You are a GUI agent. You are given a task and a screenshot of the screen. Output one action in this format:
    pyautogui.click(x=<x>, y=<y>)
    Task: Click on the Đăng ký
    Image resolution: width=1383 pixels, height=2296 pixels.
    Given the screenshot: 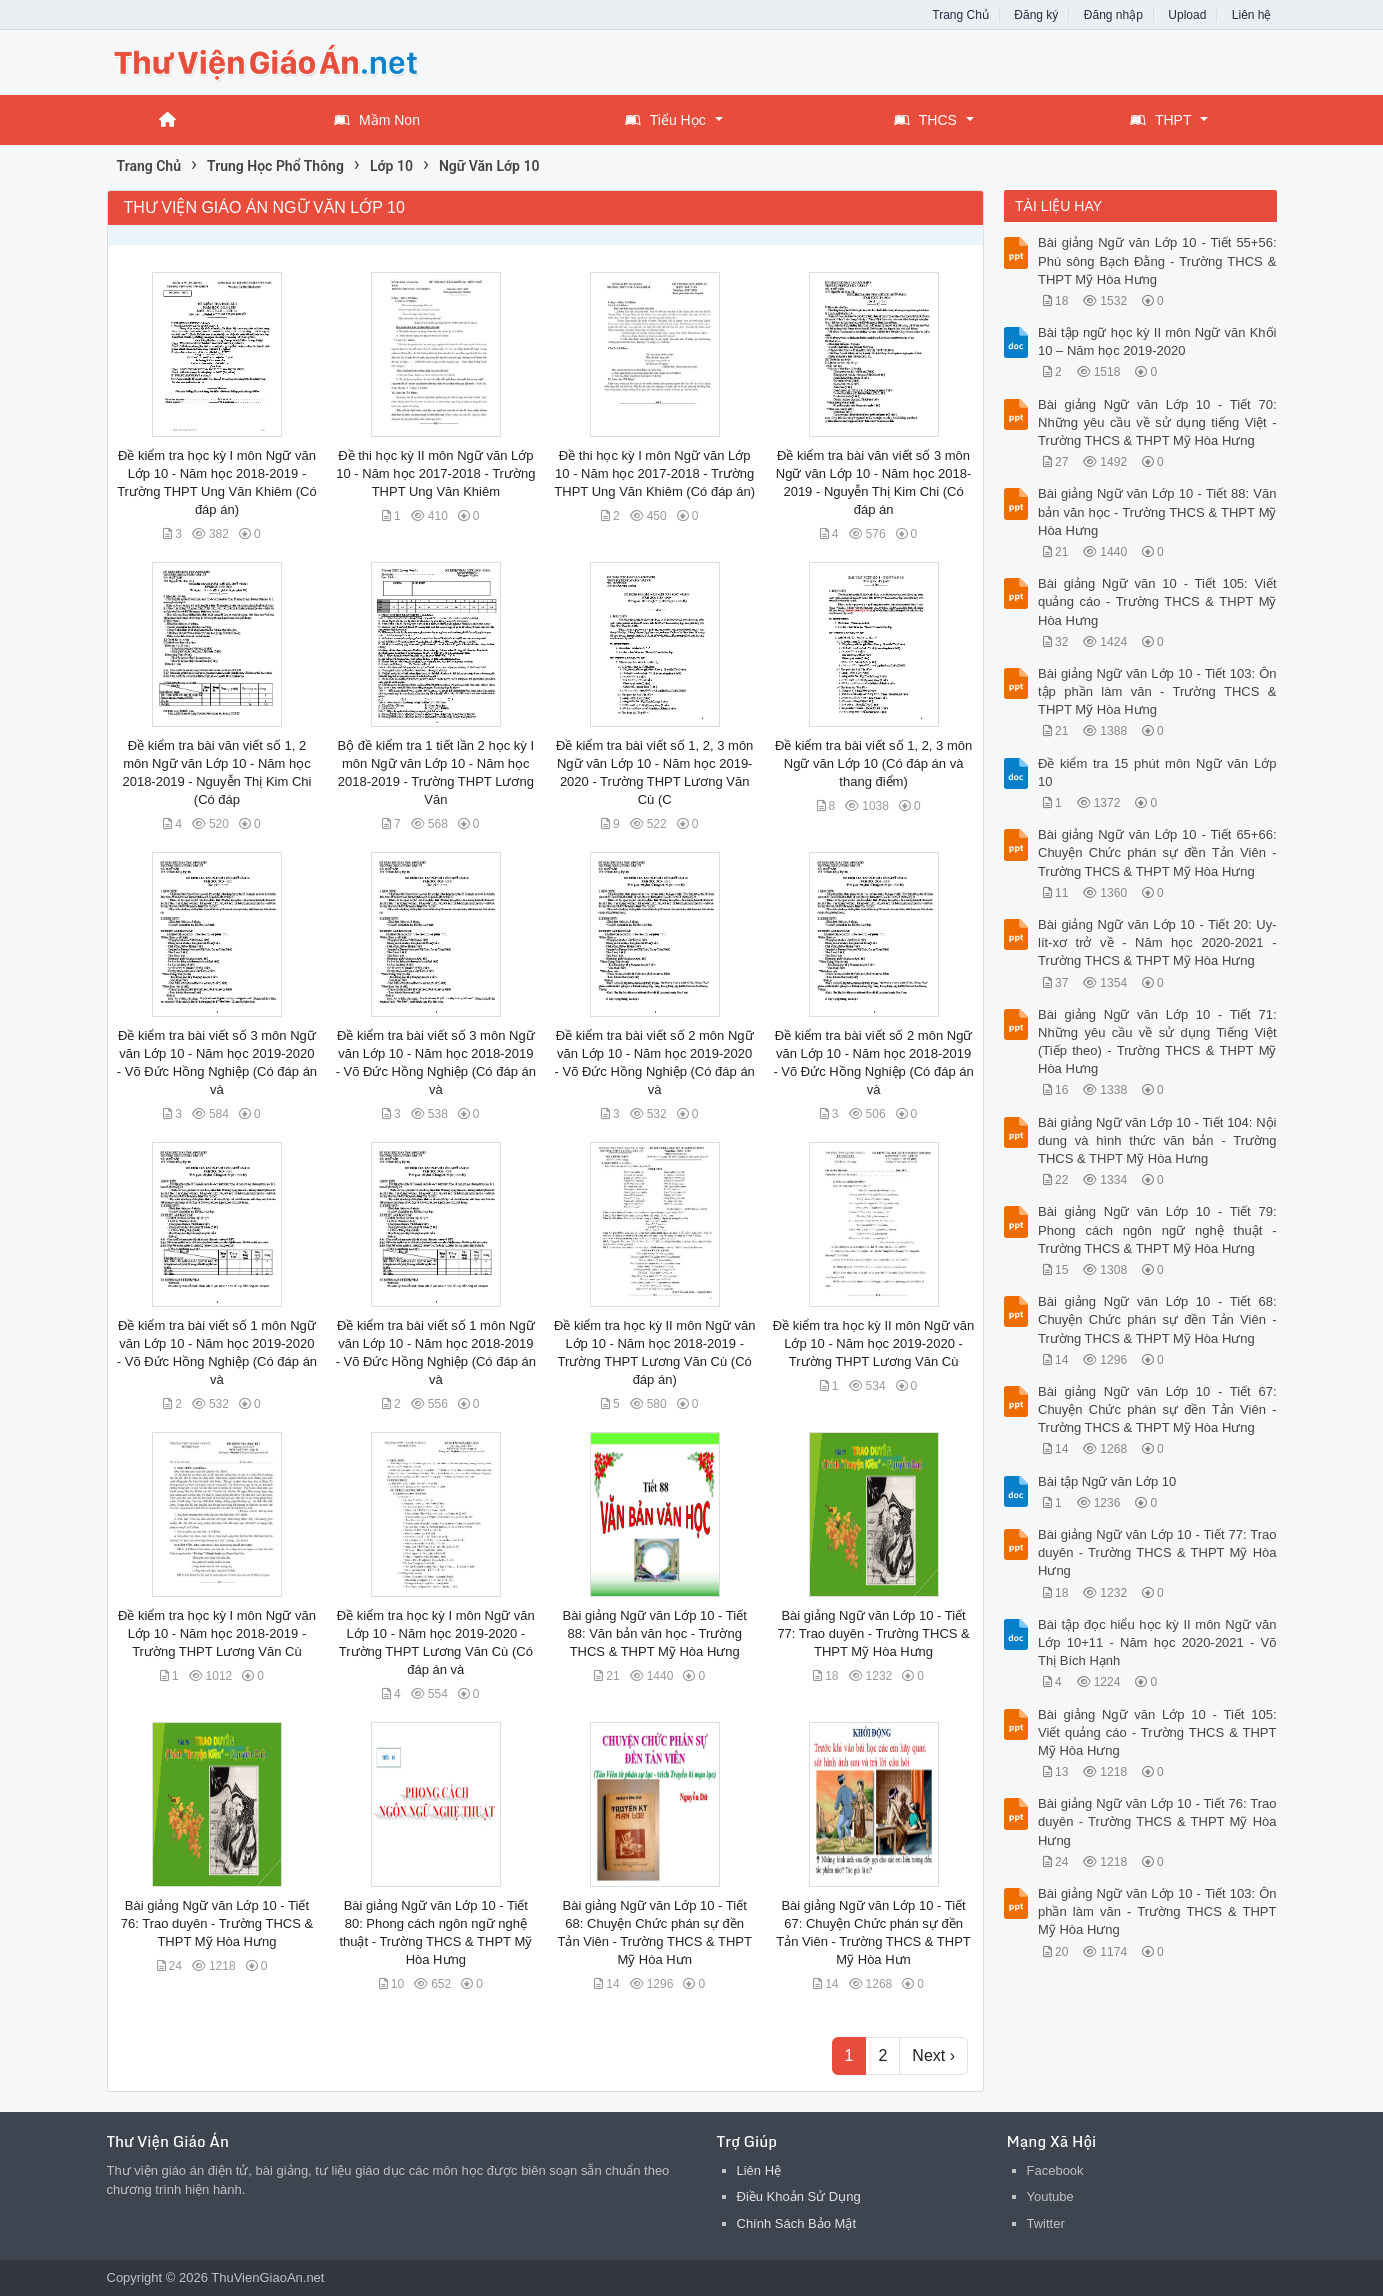 What is the action you would take?
    pyautogui.click(x=1036, y=15)
    